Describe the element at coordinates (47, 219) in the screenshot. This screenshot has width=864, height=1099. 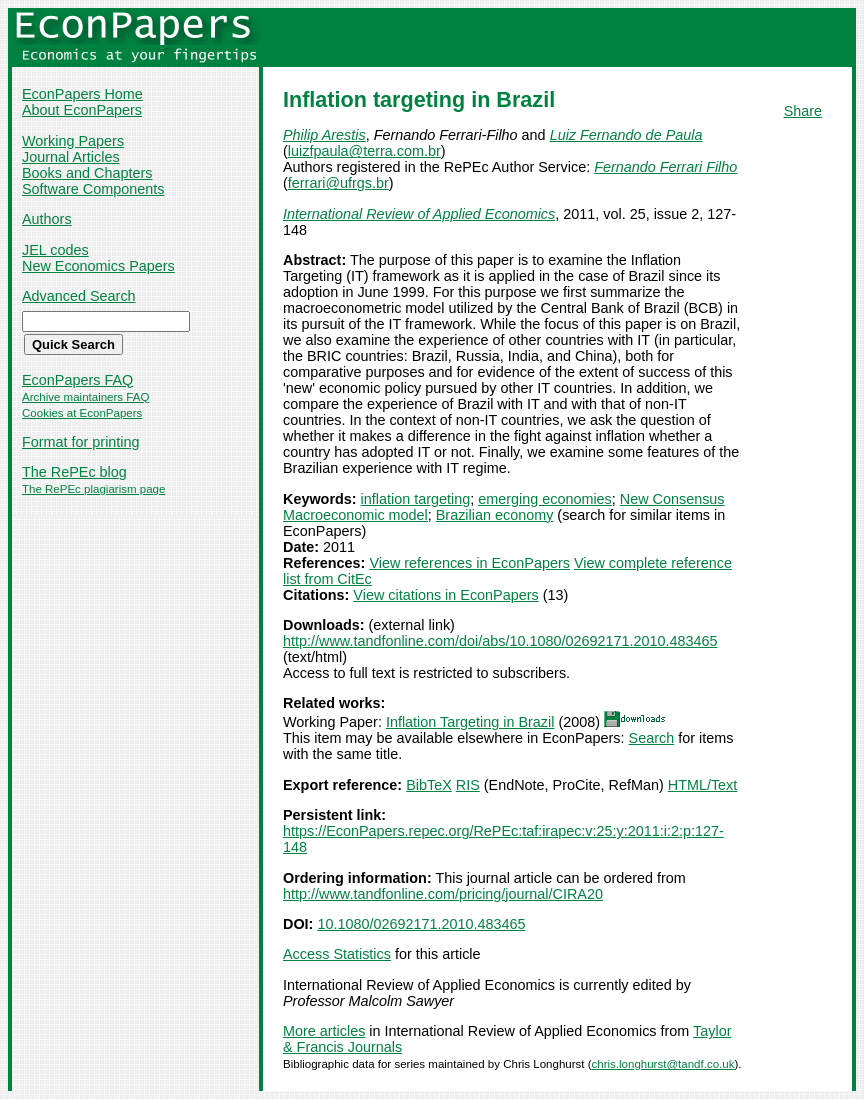
I see `Authors` at that location.